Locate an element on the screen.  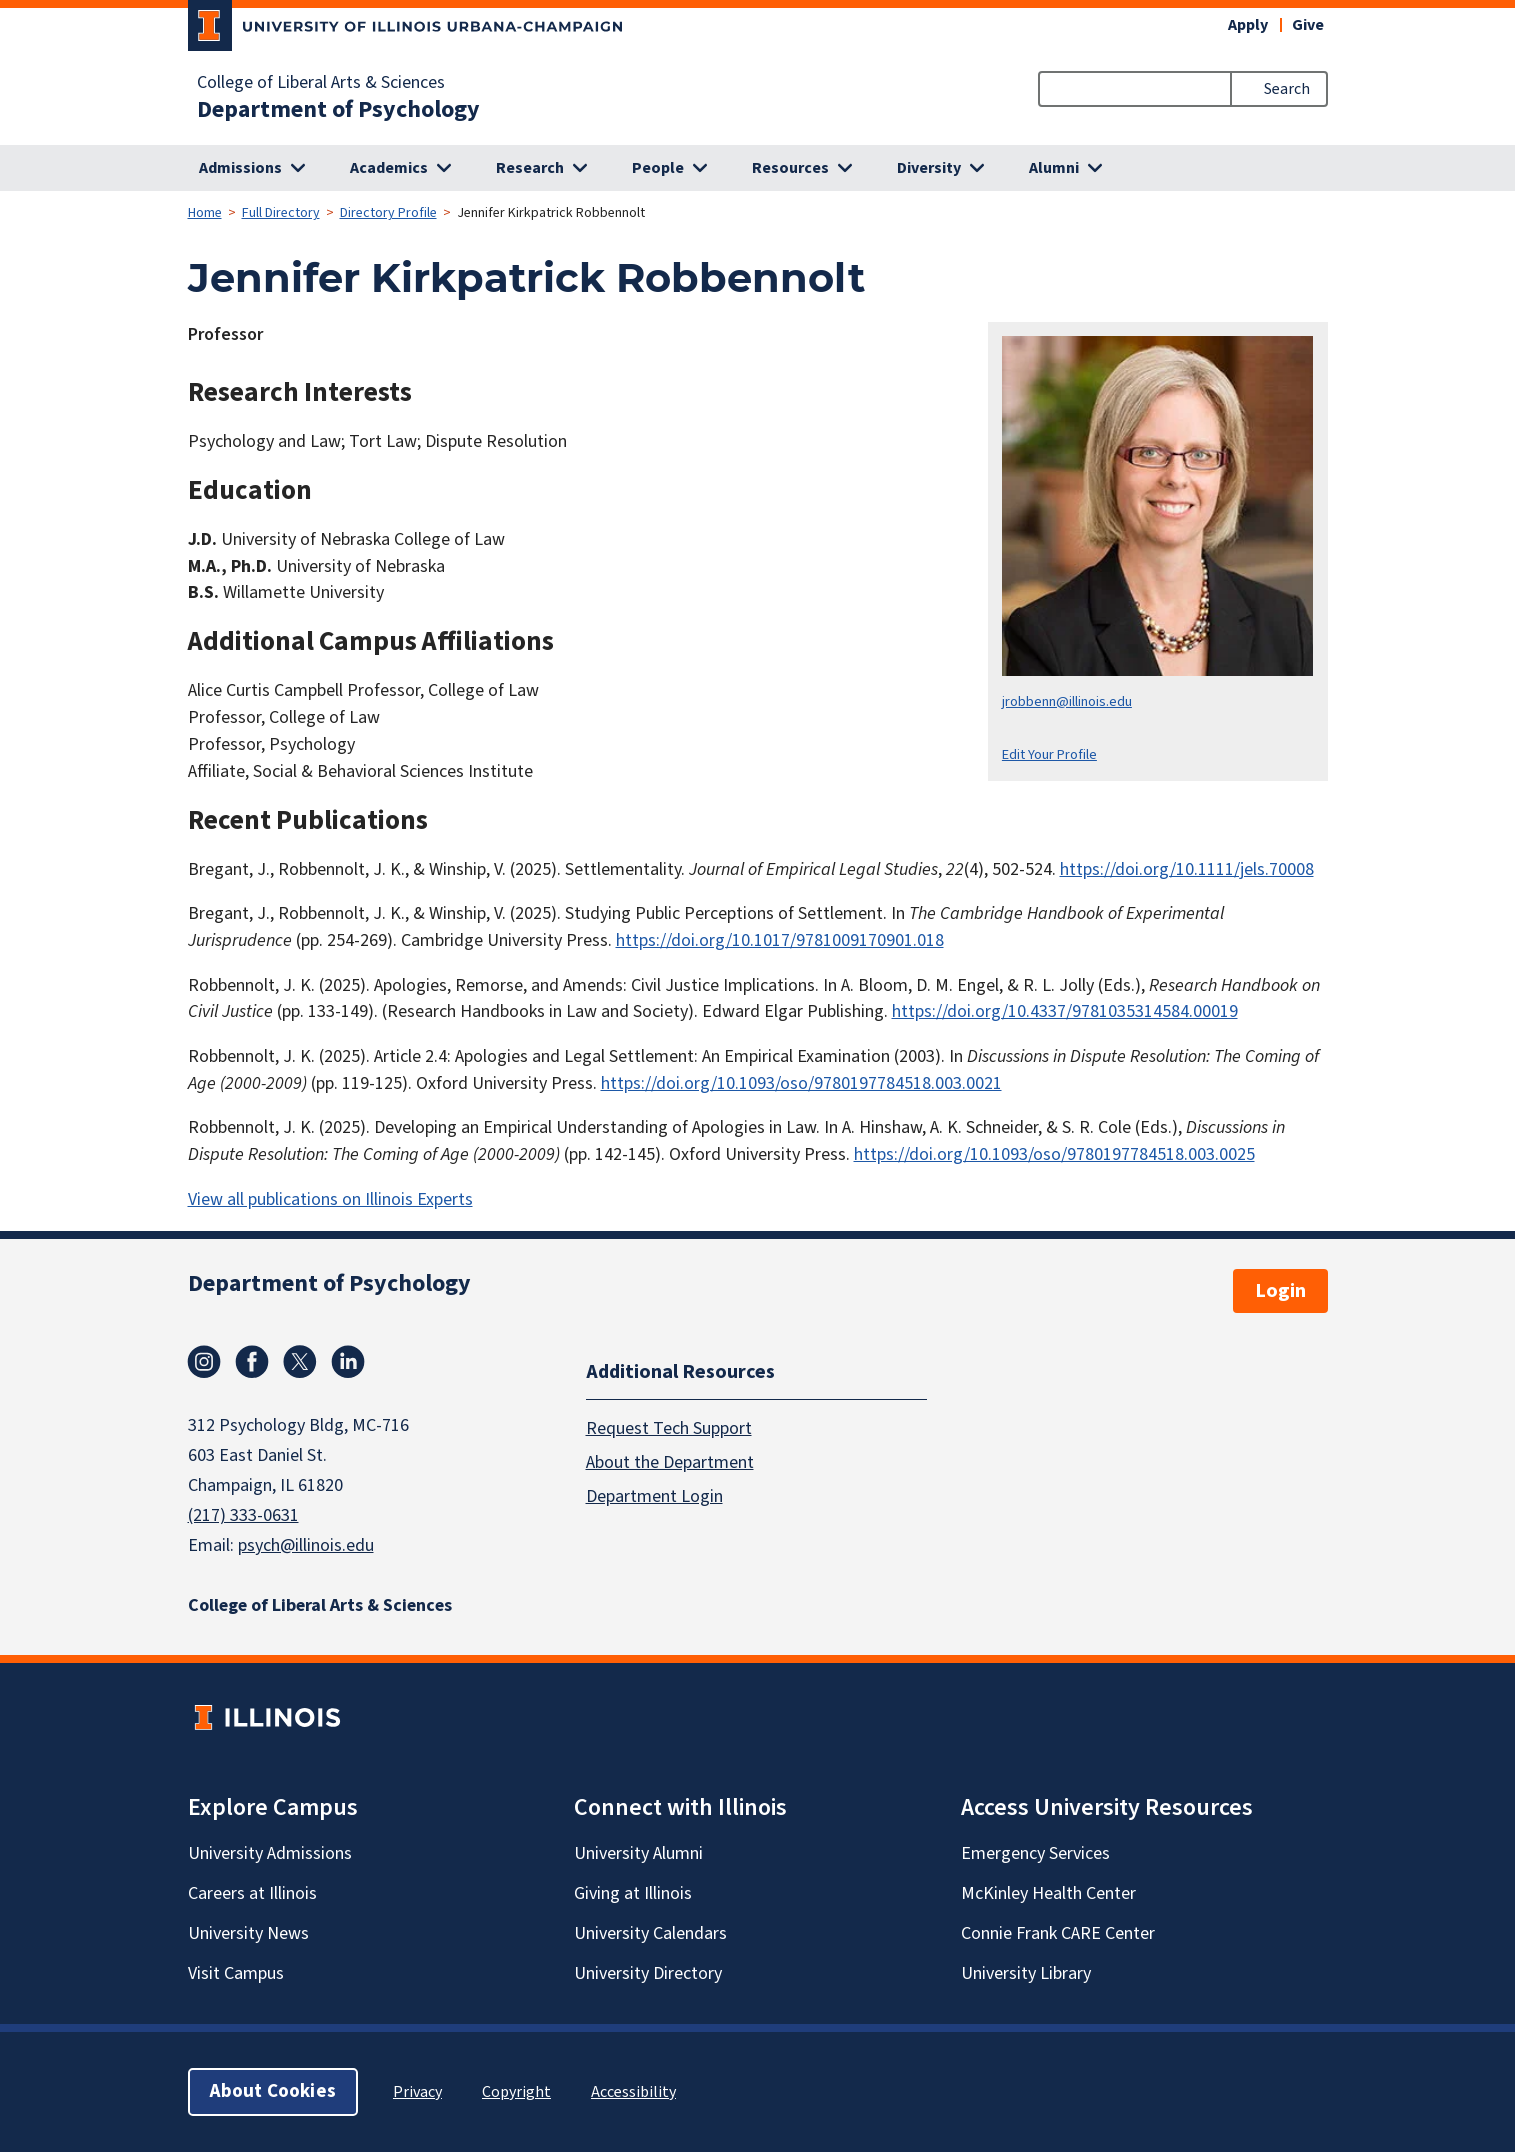
jrobbenn@illinois.edu is located at coordinates (1067, 701).